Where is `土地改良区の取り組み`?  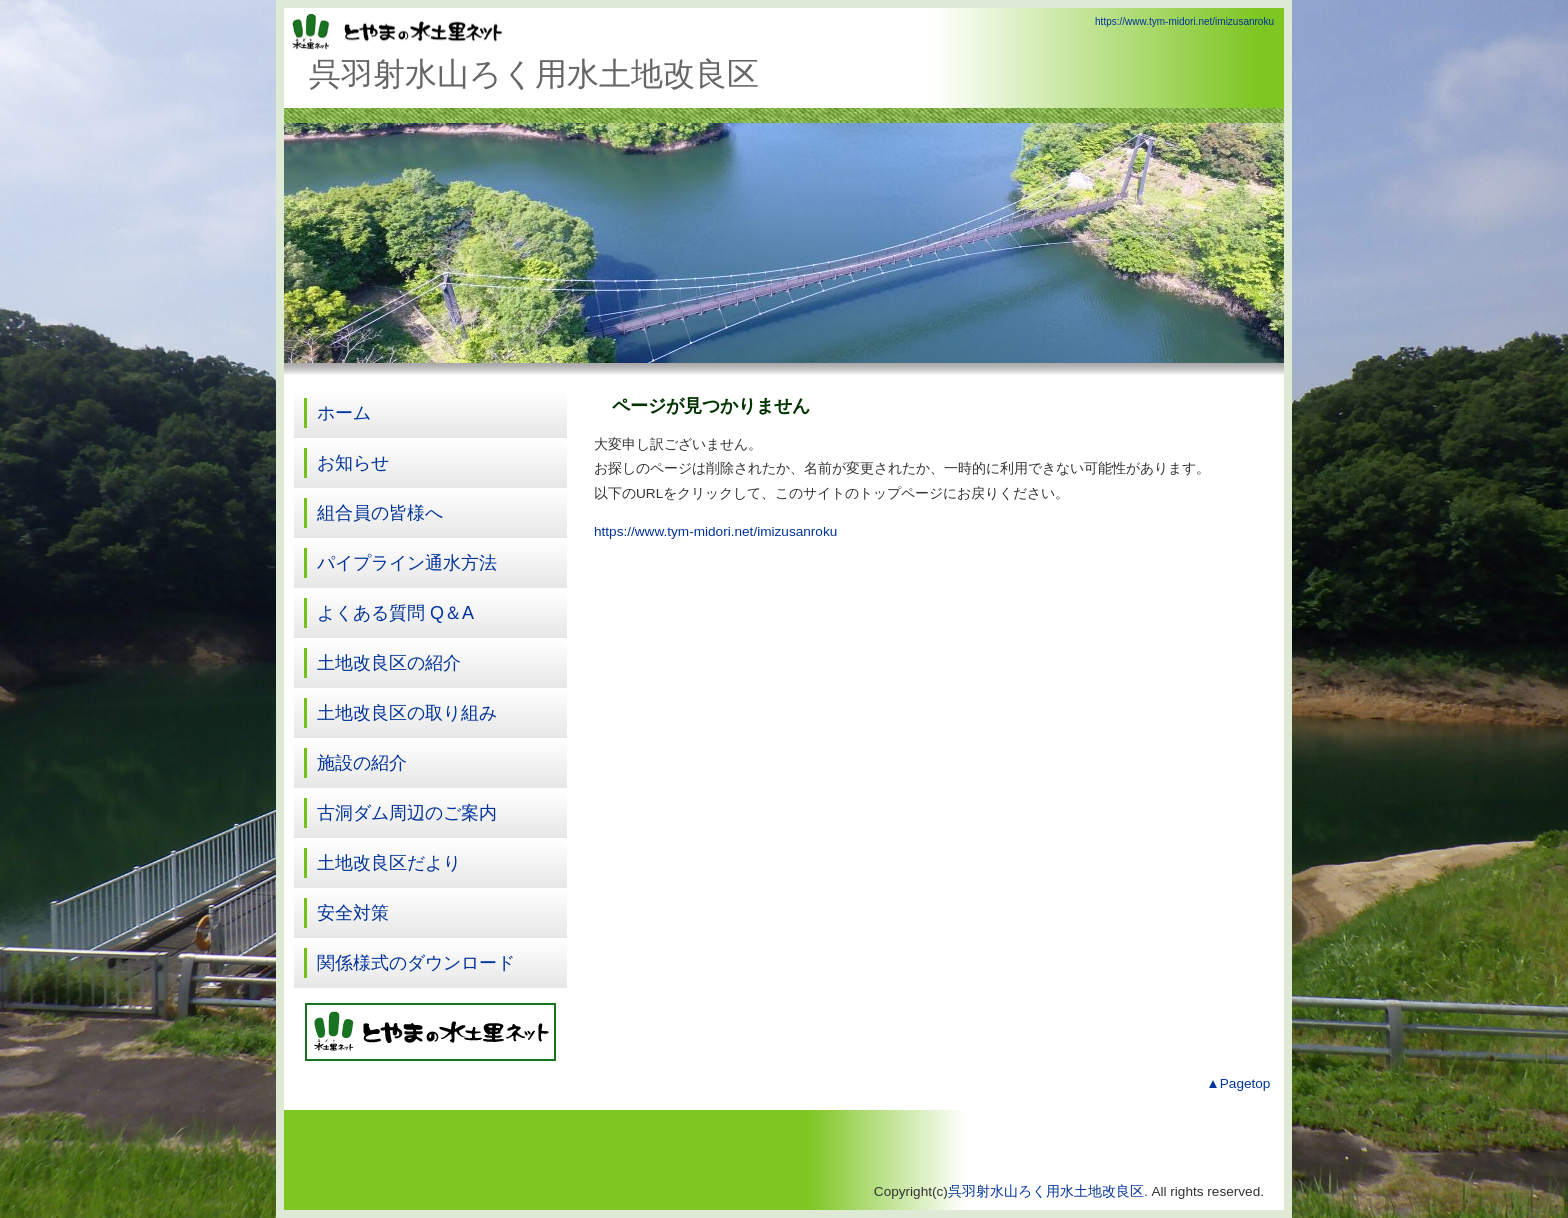
土地改良区の取り組み is located at coordinates (407, 713).